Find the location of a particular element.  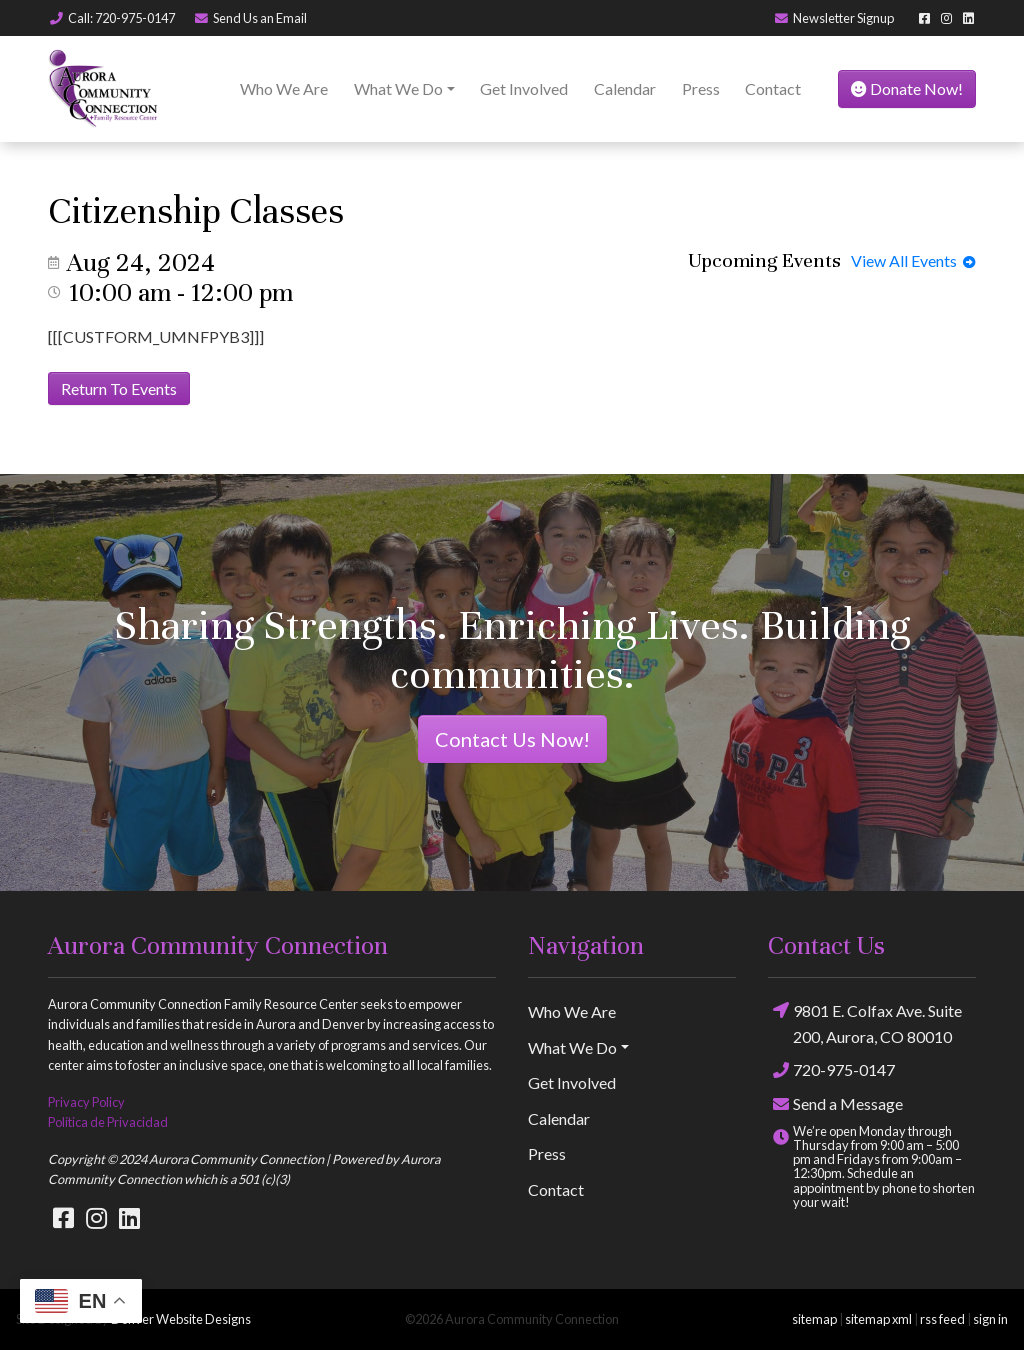

Contact is located at coordinates (773, 88).